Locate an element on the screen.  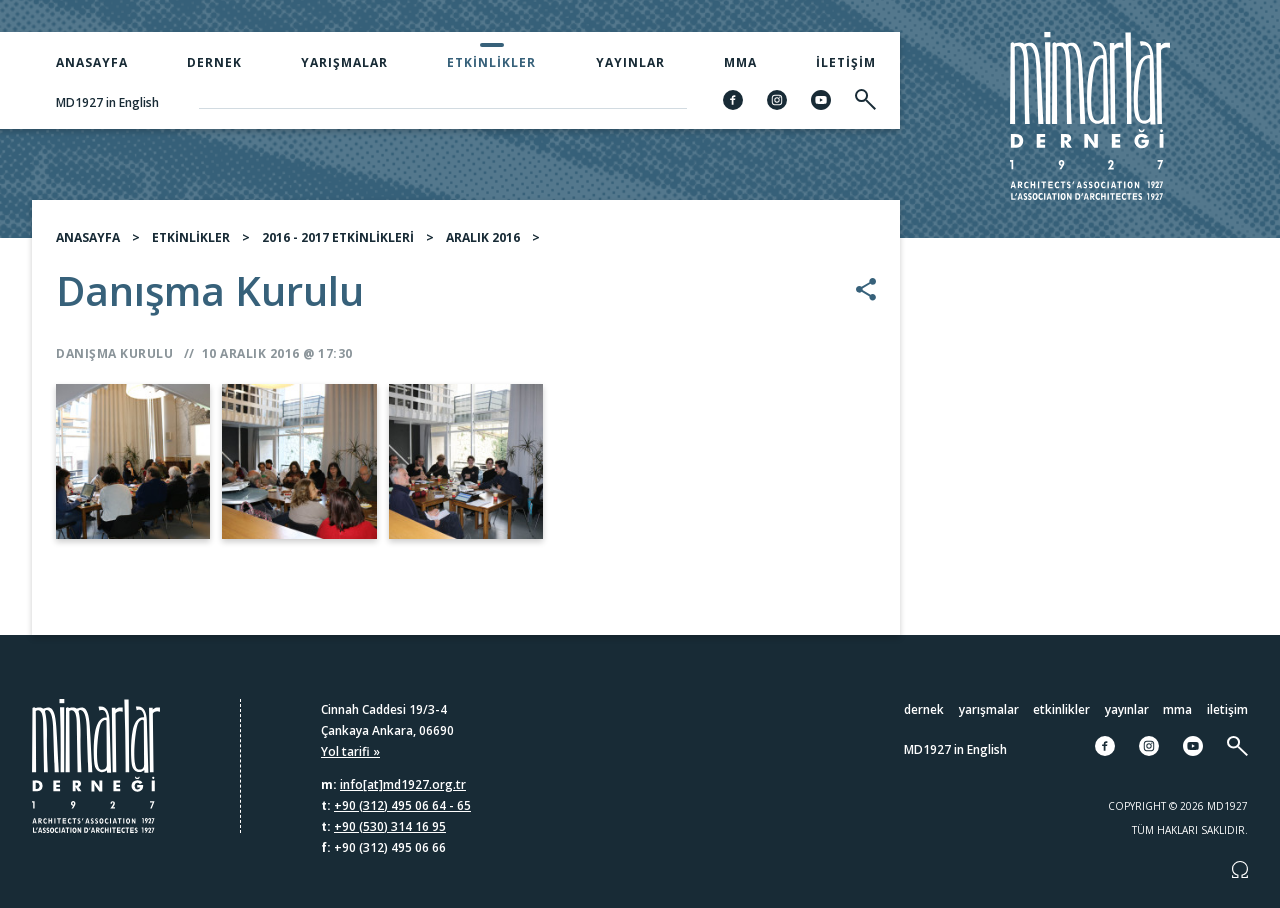
ETKİNLİKLER is located at coordinates (191, 237).